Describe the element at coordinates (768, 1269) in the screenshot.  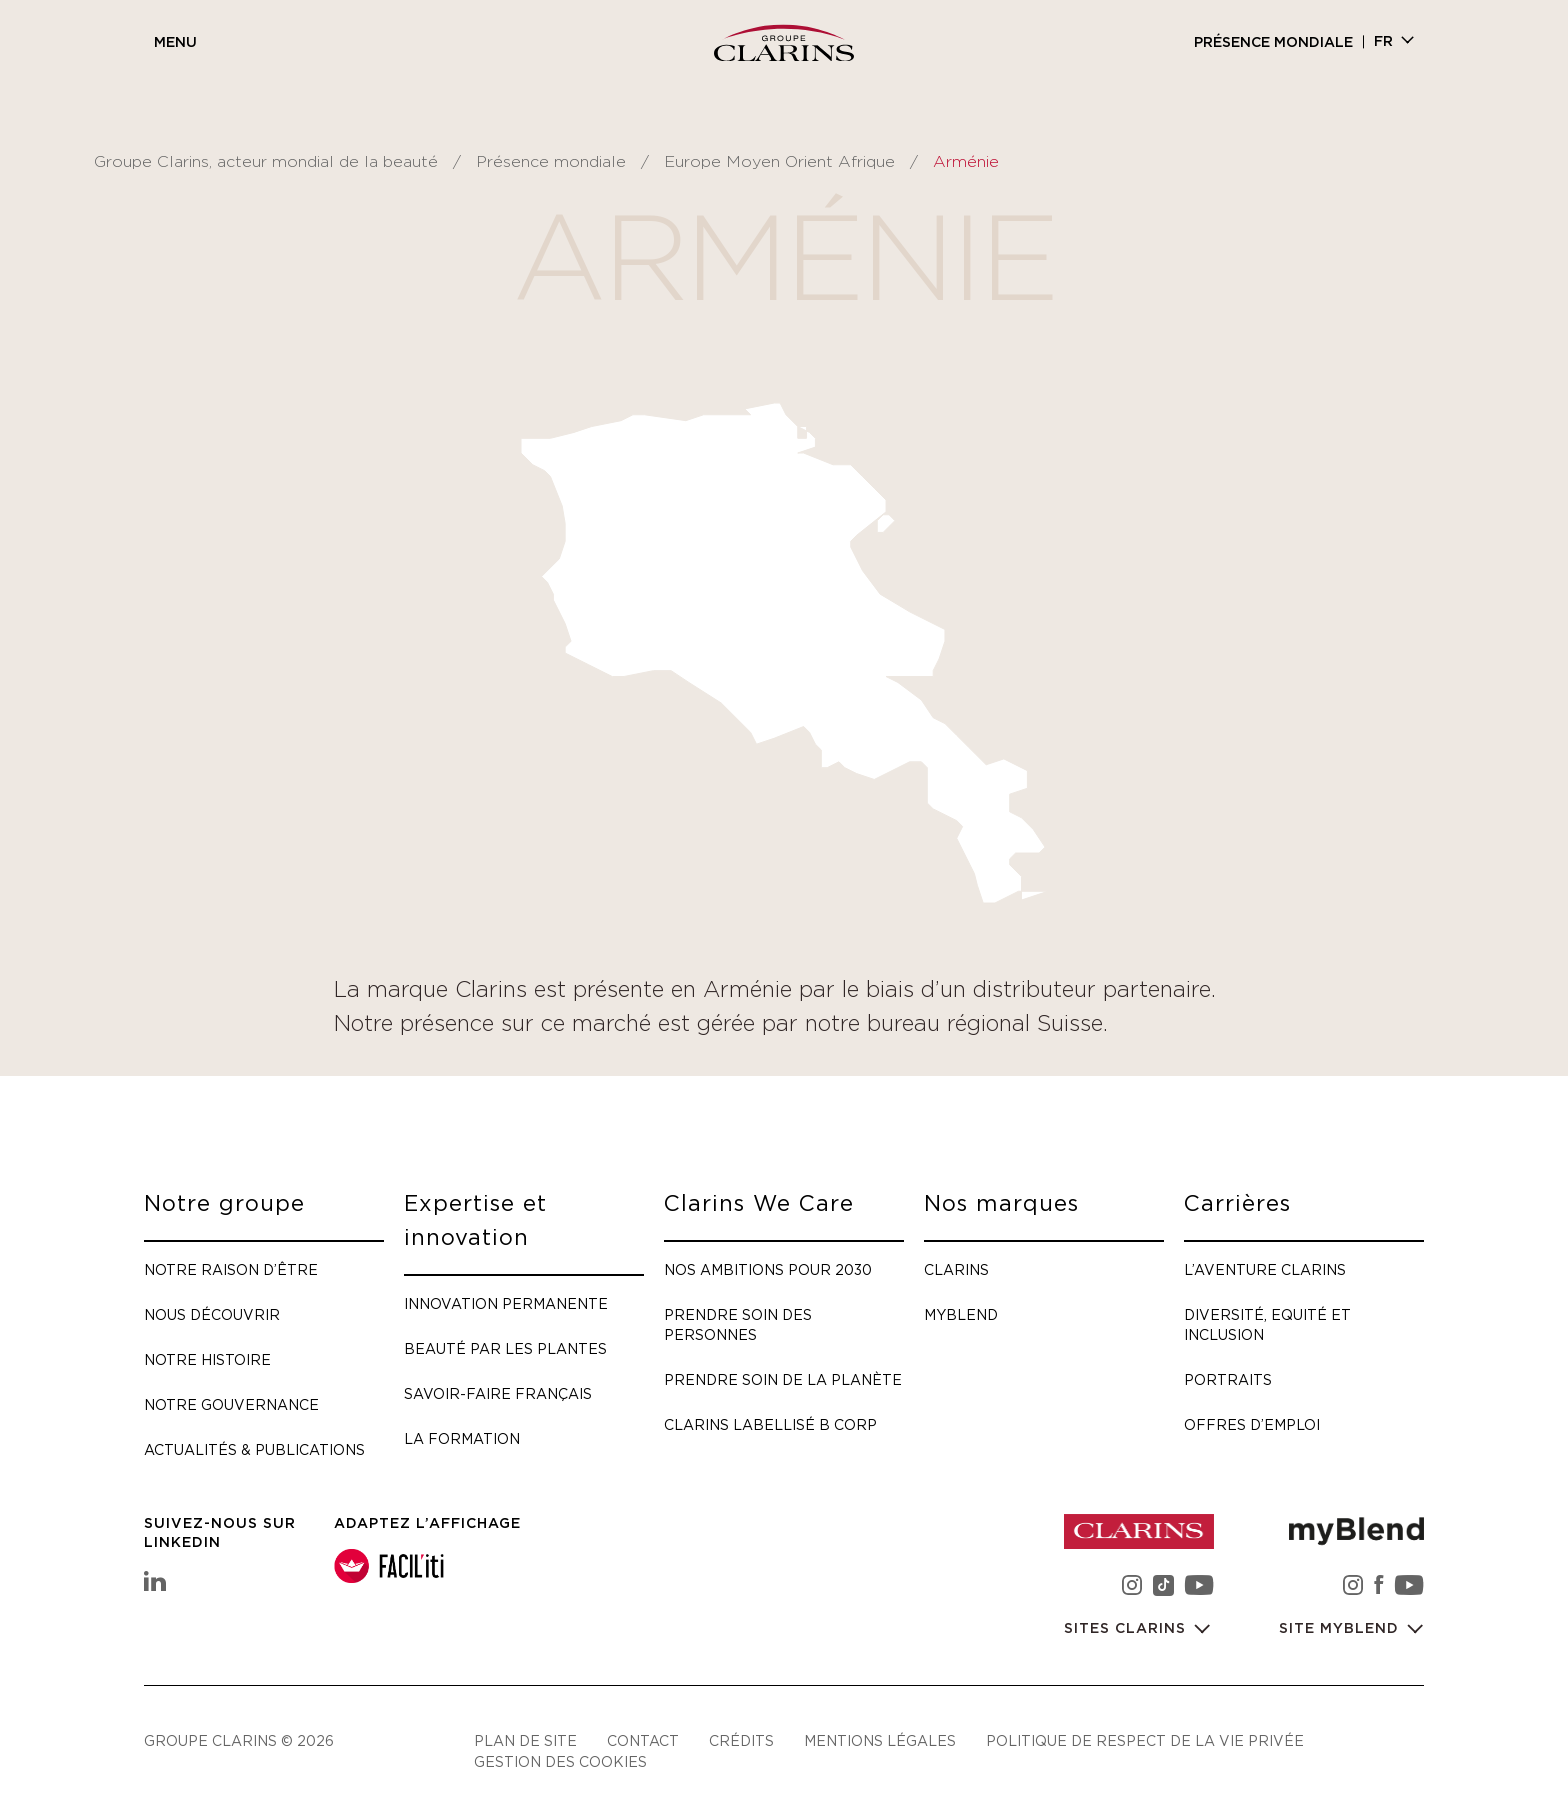
I see `Nos ambitions pour 2030` at that location.